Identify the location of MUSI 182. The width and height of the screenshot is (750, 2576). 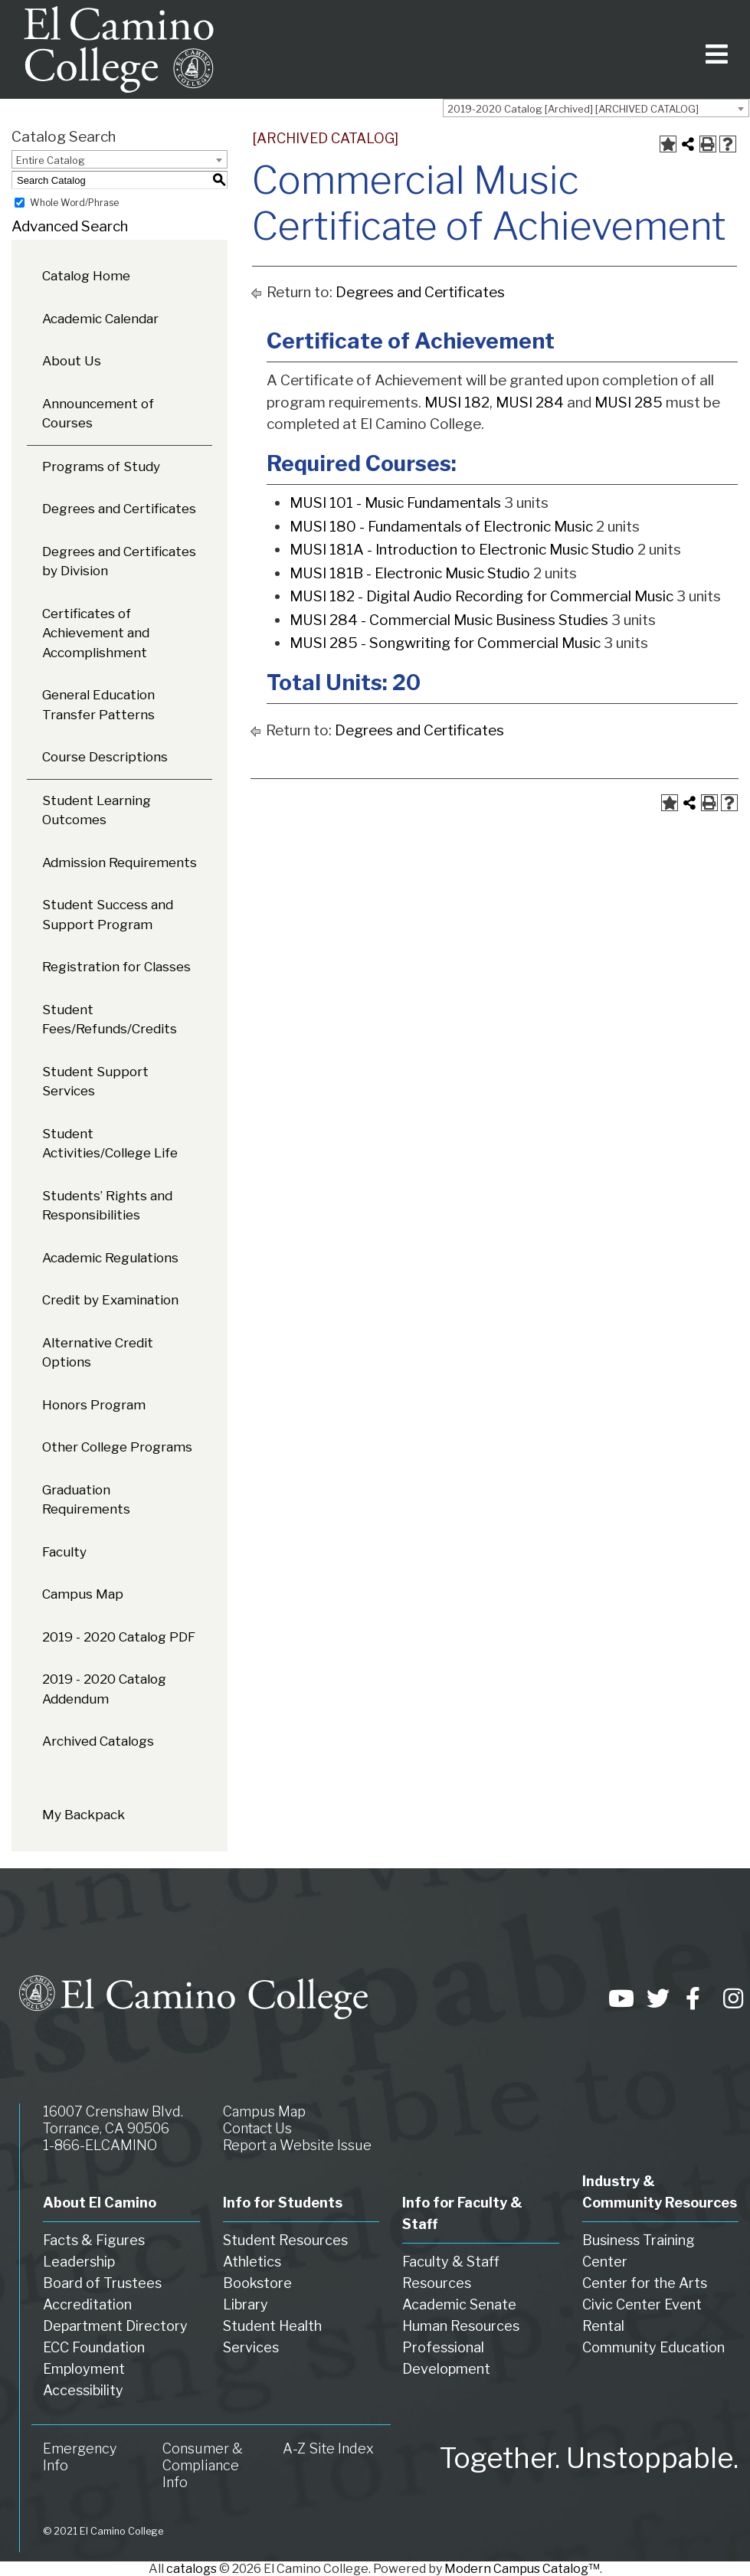
(457, 402).